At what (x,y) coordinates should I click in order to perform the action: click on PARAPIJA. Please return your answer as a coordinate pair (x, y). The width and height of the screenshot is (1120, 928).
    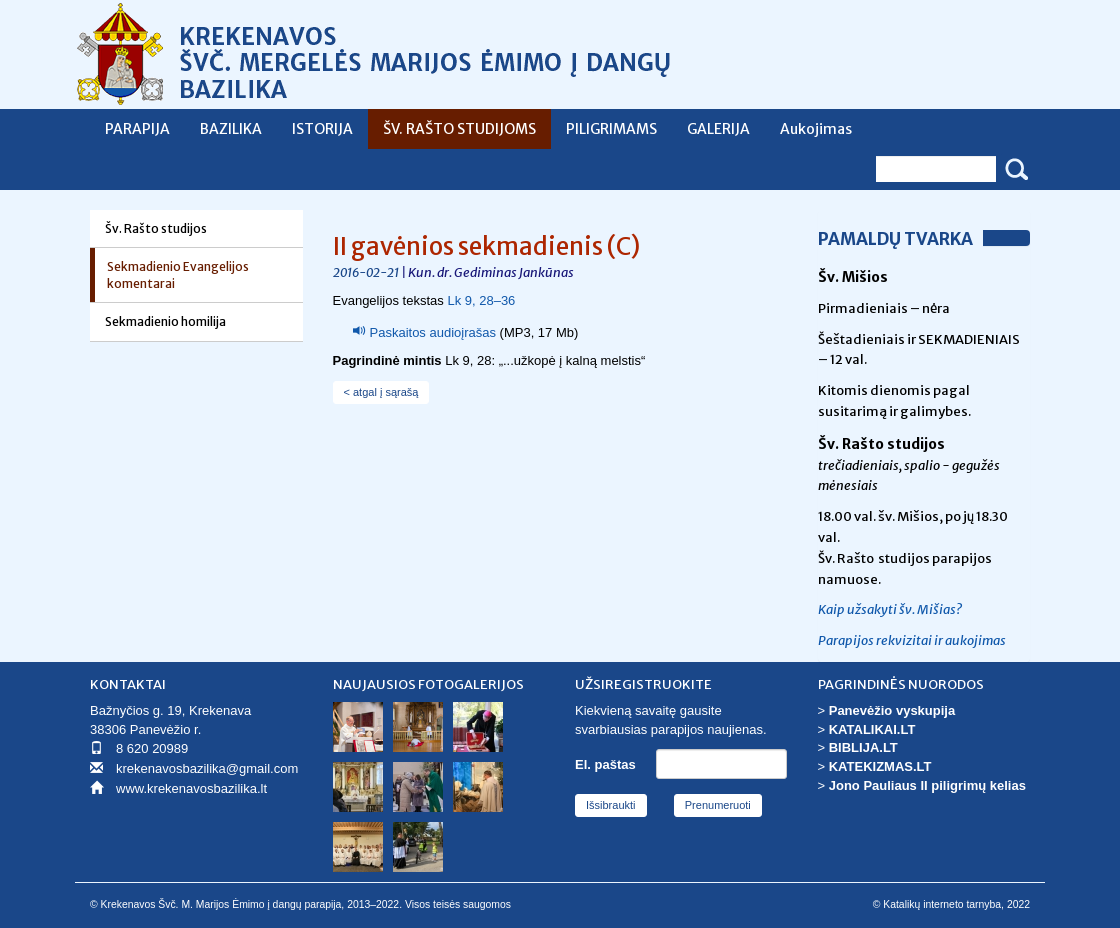
    Looking at the image, I should click on (137, 129).